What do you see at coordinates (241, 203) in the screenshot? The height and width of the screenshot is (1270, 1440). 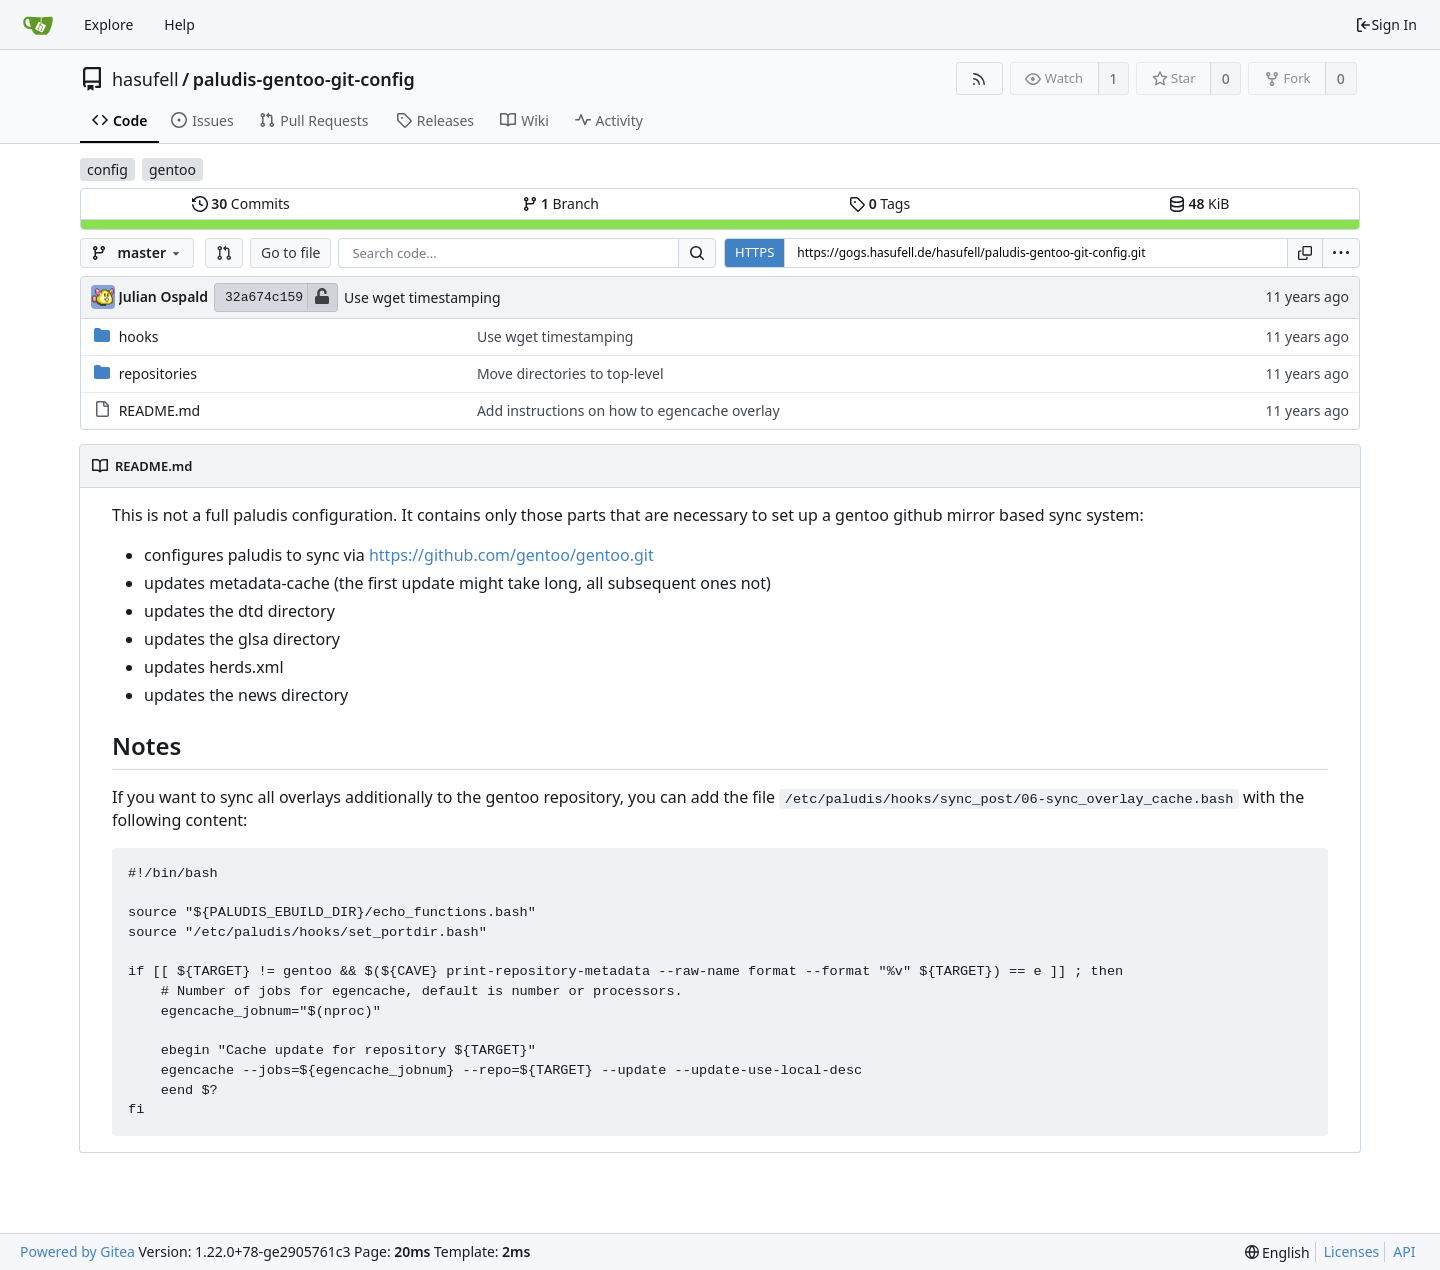 I see `Commits` at bounding box center [241, 203].